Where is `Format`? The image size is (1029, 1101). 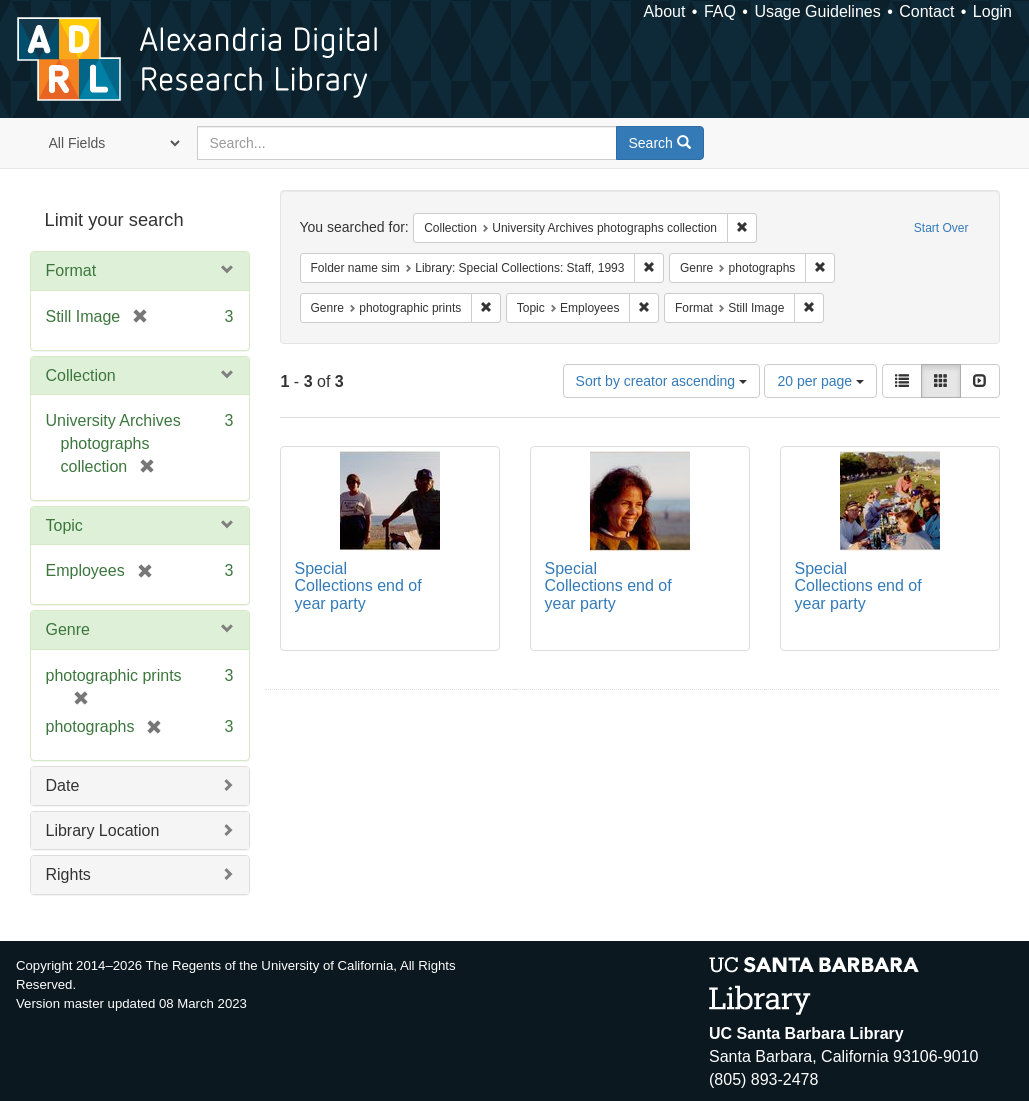
Format is located at coordinates (71, 270).